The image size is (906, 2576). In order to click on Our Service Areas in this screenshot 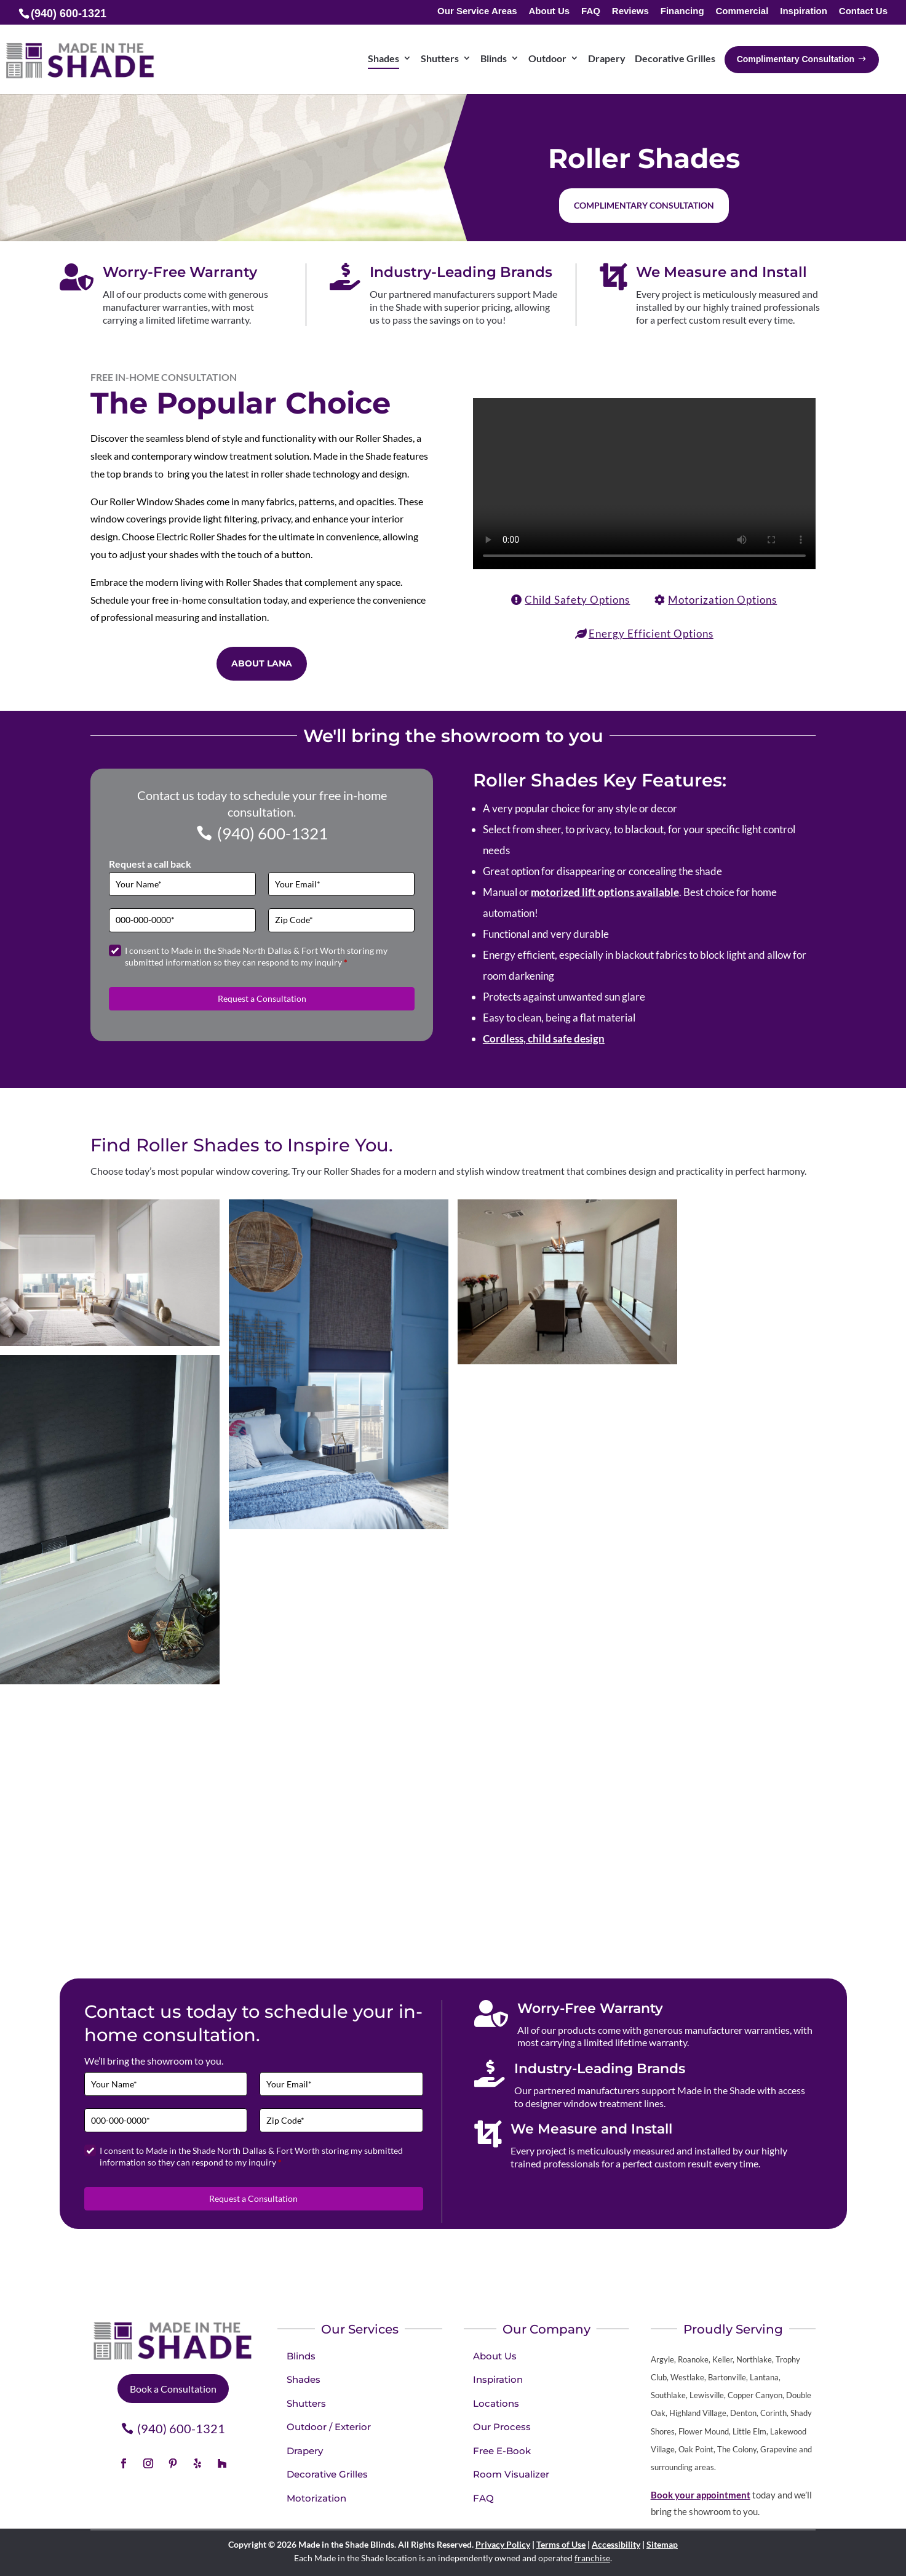, I will do `click(477, 11)`.